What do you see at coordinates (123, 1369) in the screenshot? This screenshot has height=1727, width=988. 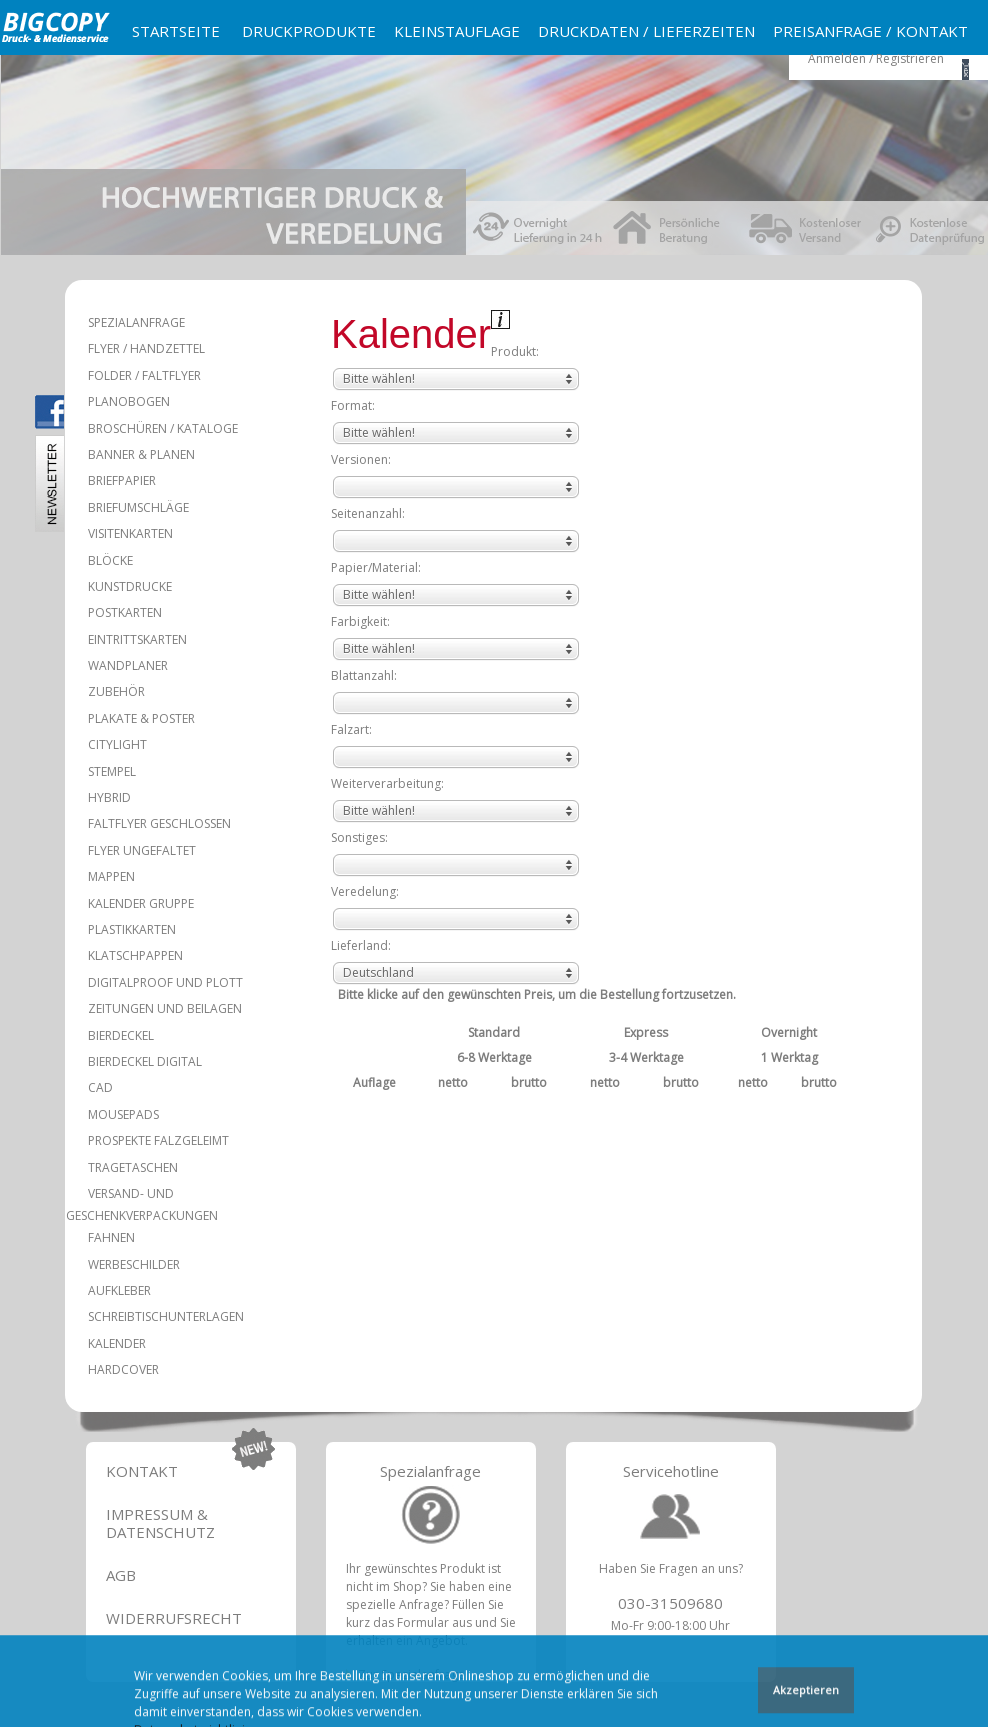 I see `Hardcover` at bounding box center [123, 1369].